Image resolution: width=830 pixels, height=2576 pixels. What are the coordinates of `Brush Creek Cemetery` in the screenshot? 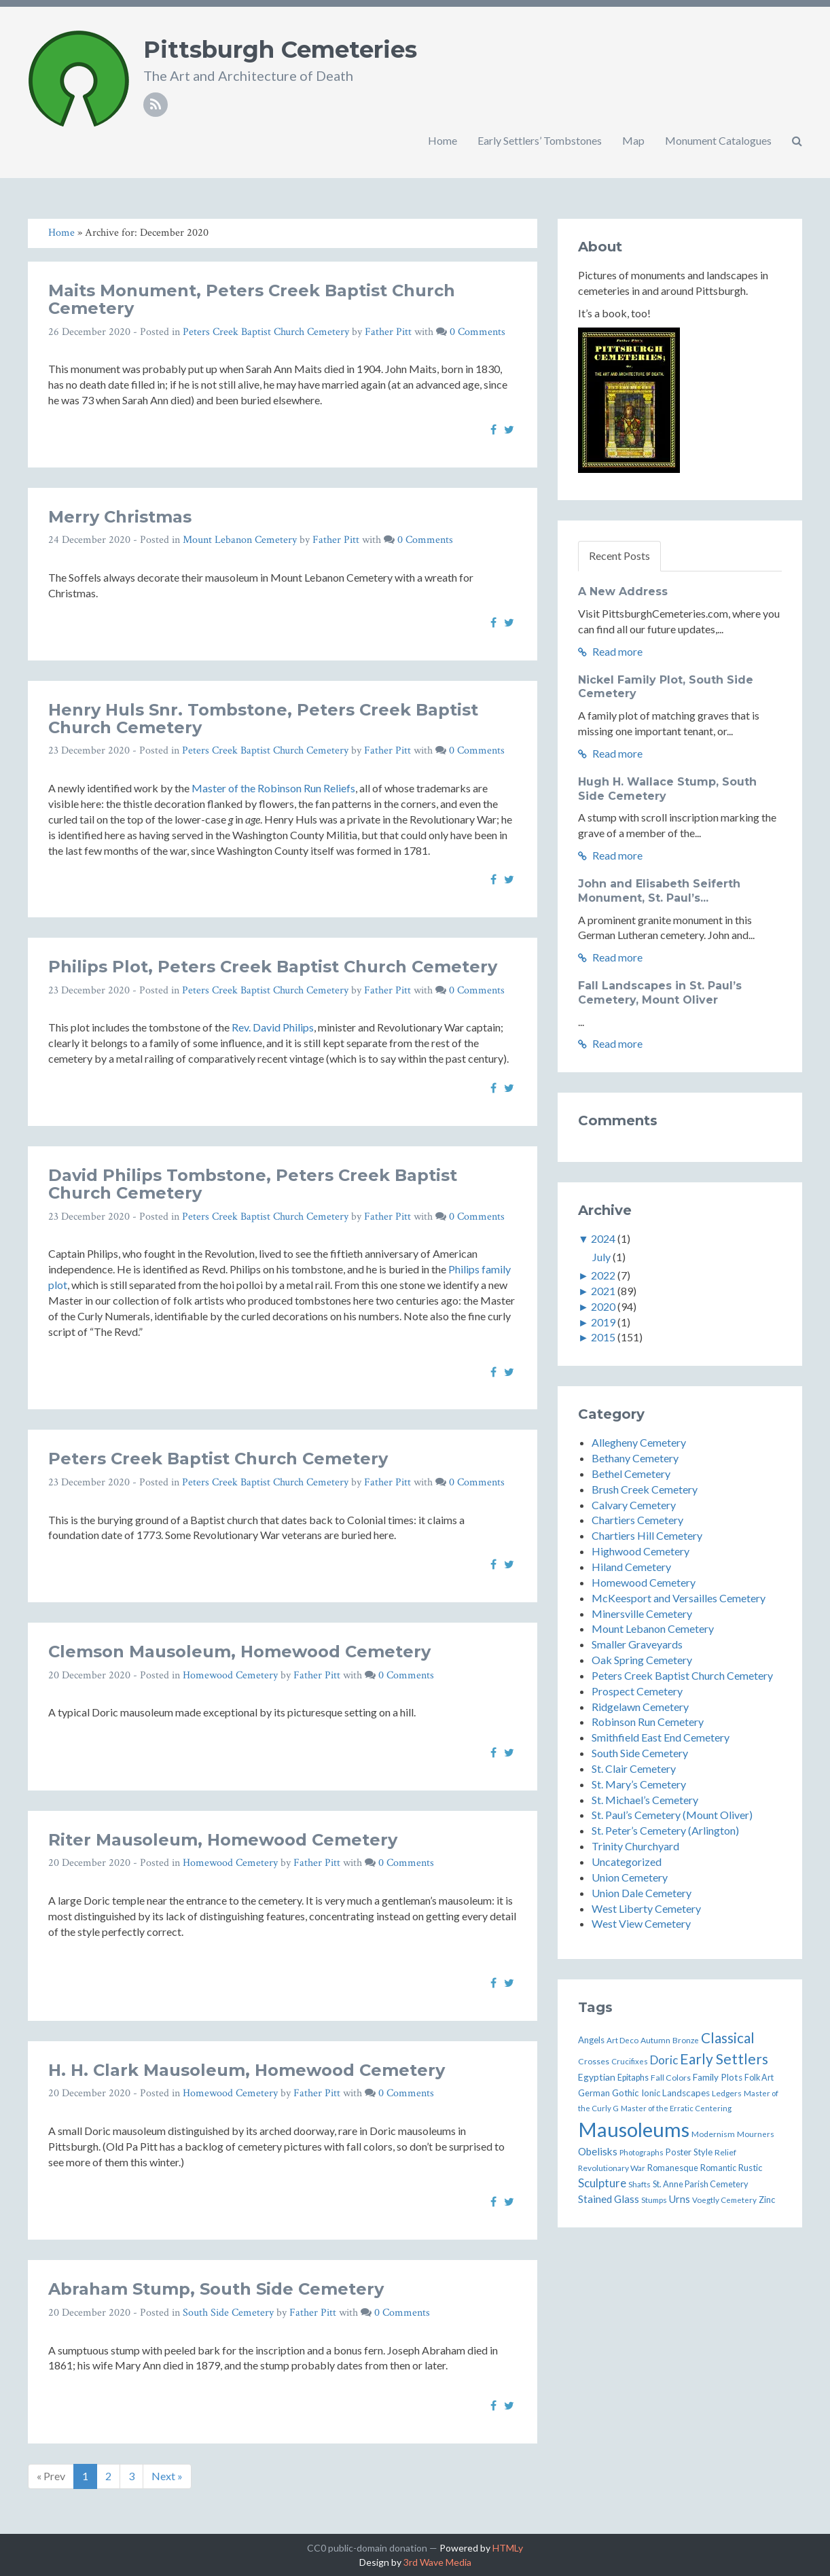 It's located at (645, 1489).